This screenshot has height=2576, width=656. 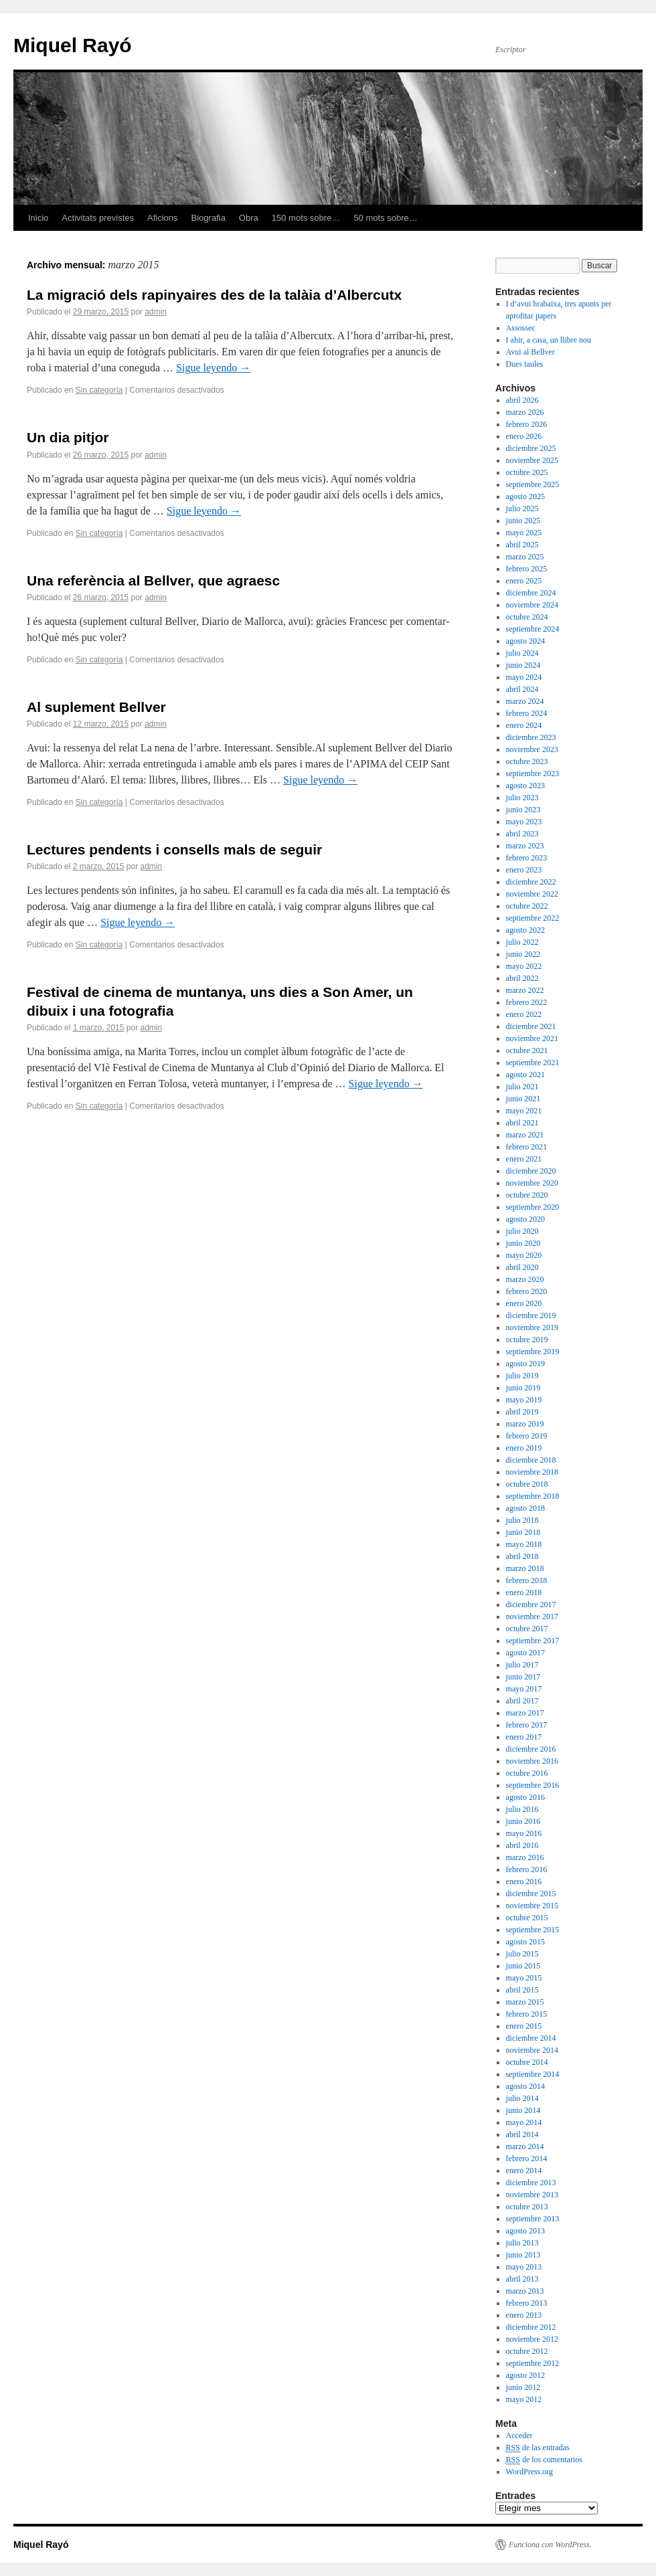 I want to click on febrero 2015, so click(x=527, y=2014).